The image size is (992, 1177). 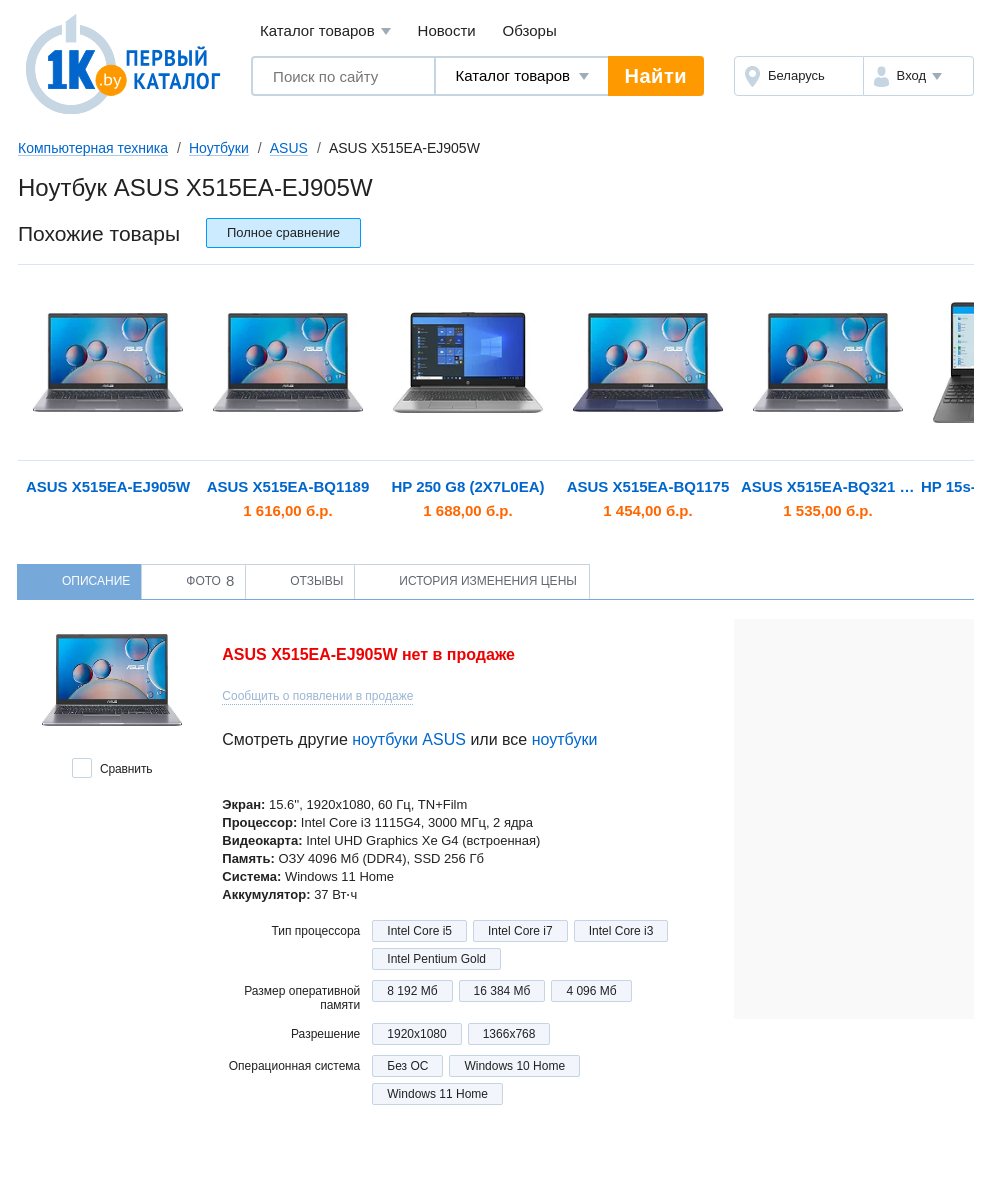 I want to click on Найти, so click(x=656, y=76).